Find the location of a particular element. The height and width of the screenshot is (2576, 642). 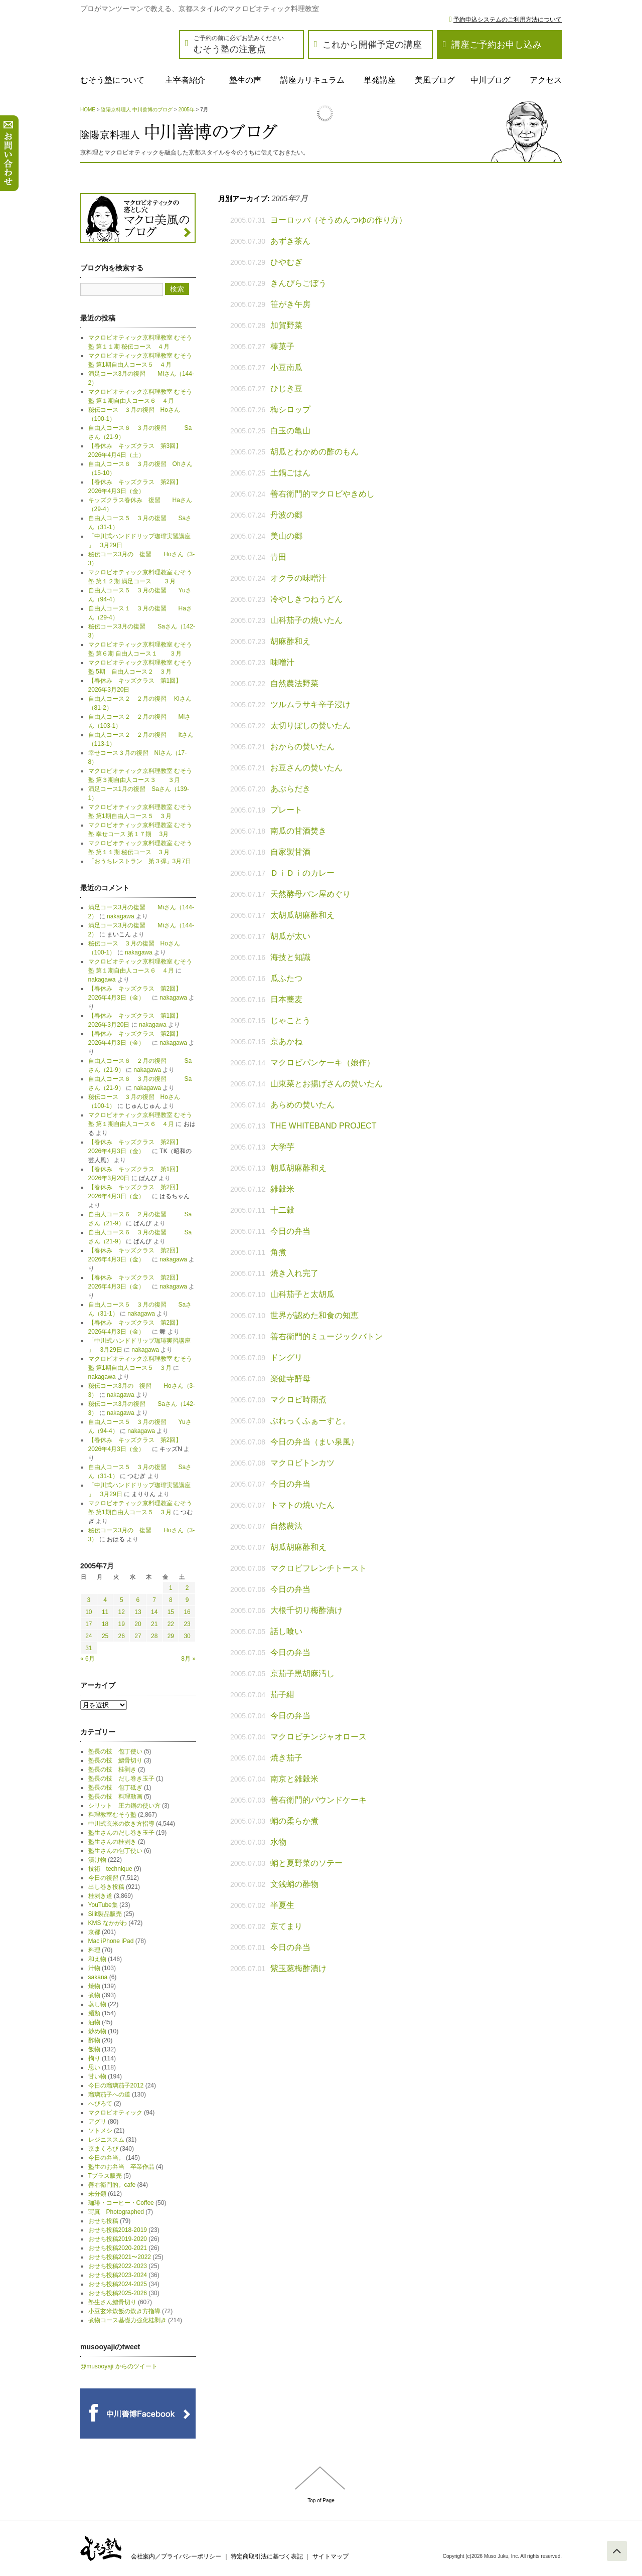

写真 Photographed is located at coordinates (116, 2211).